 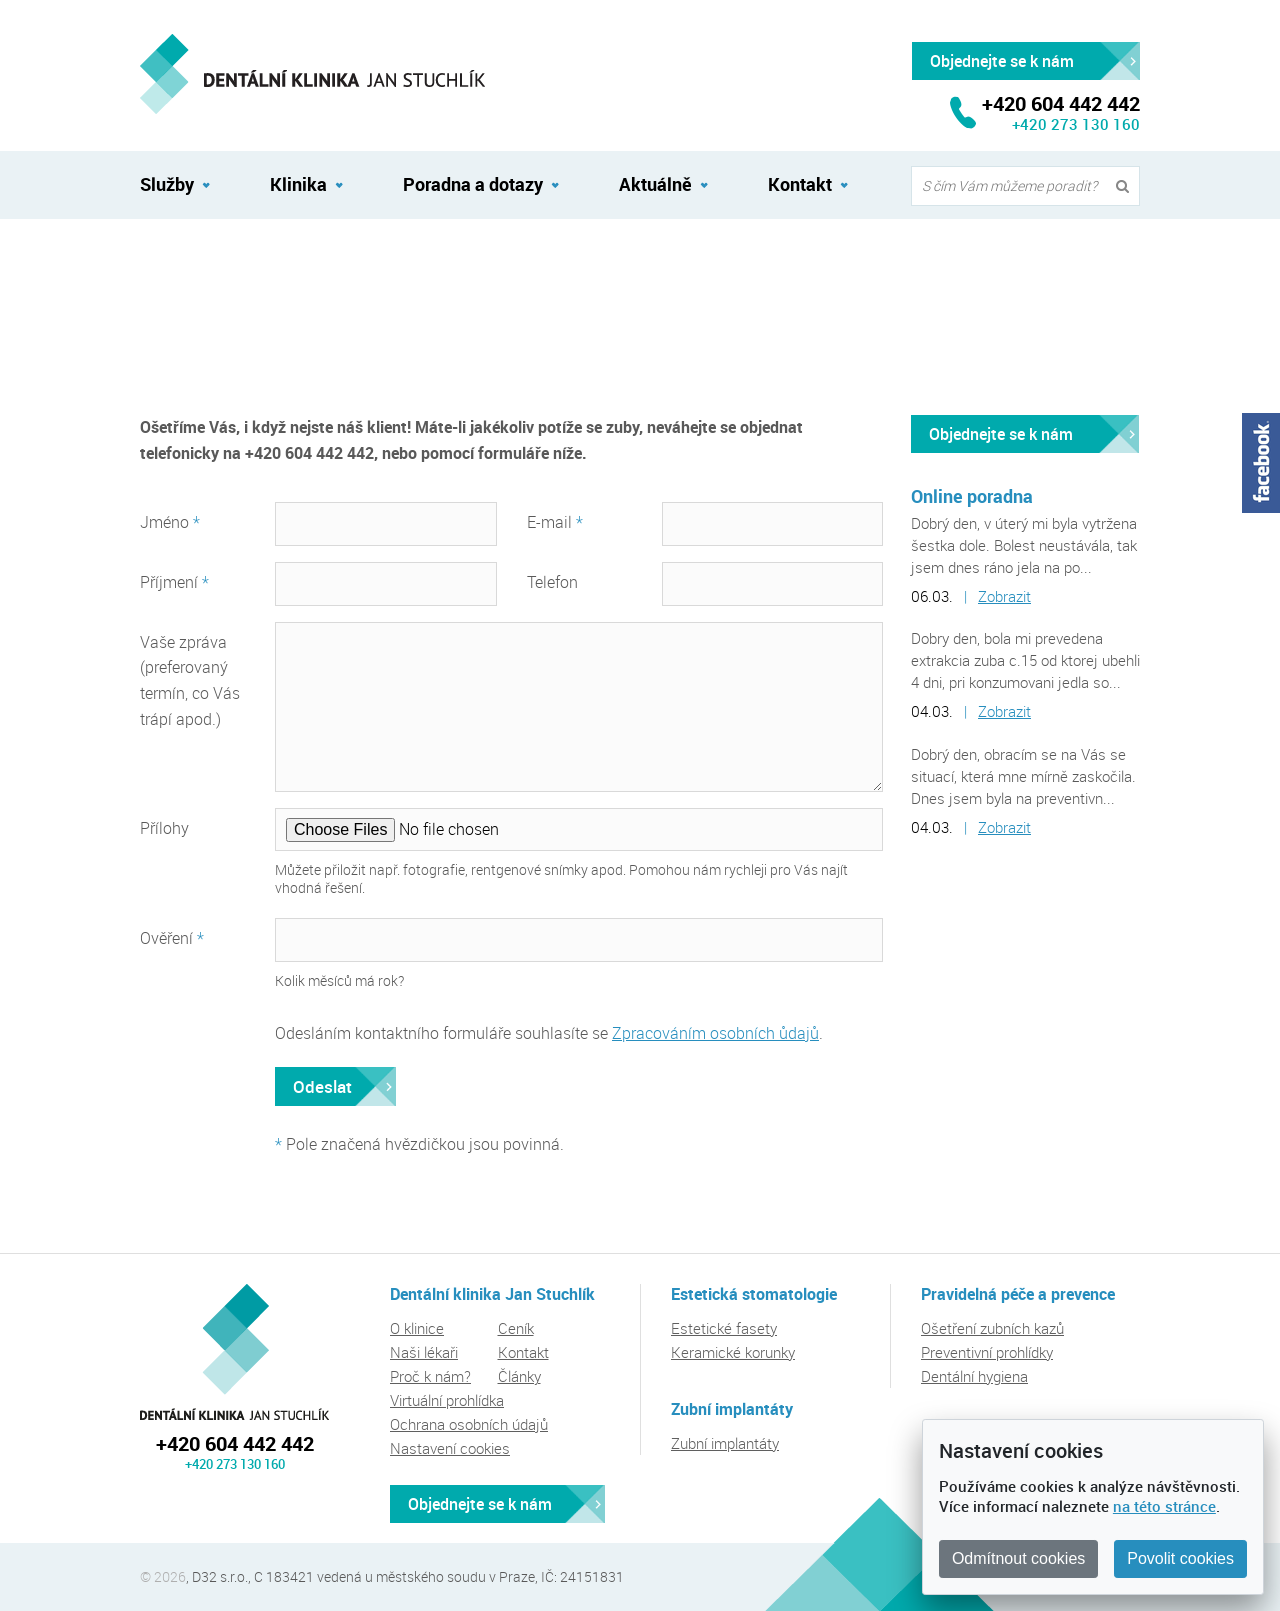 I want to click on Objednejte se k nám, so click(x=1001, y=434).